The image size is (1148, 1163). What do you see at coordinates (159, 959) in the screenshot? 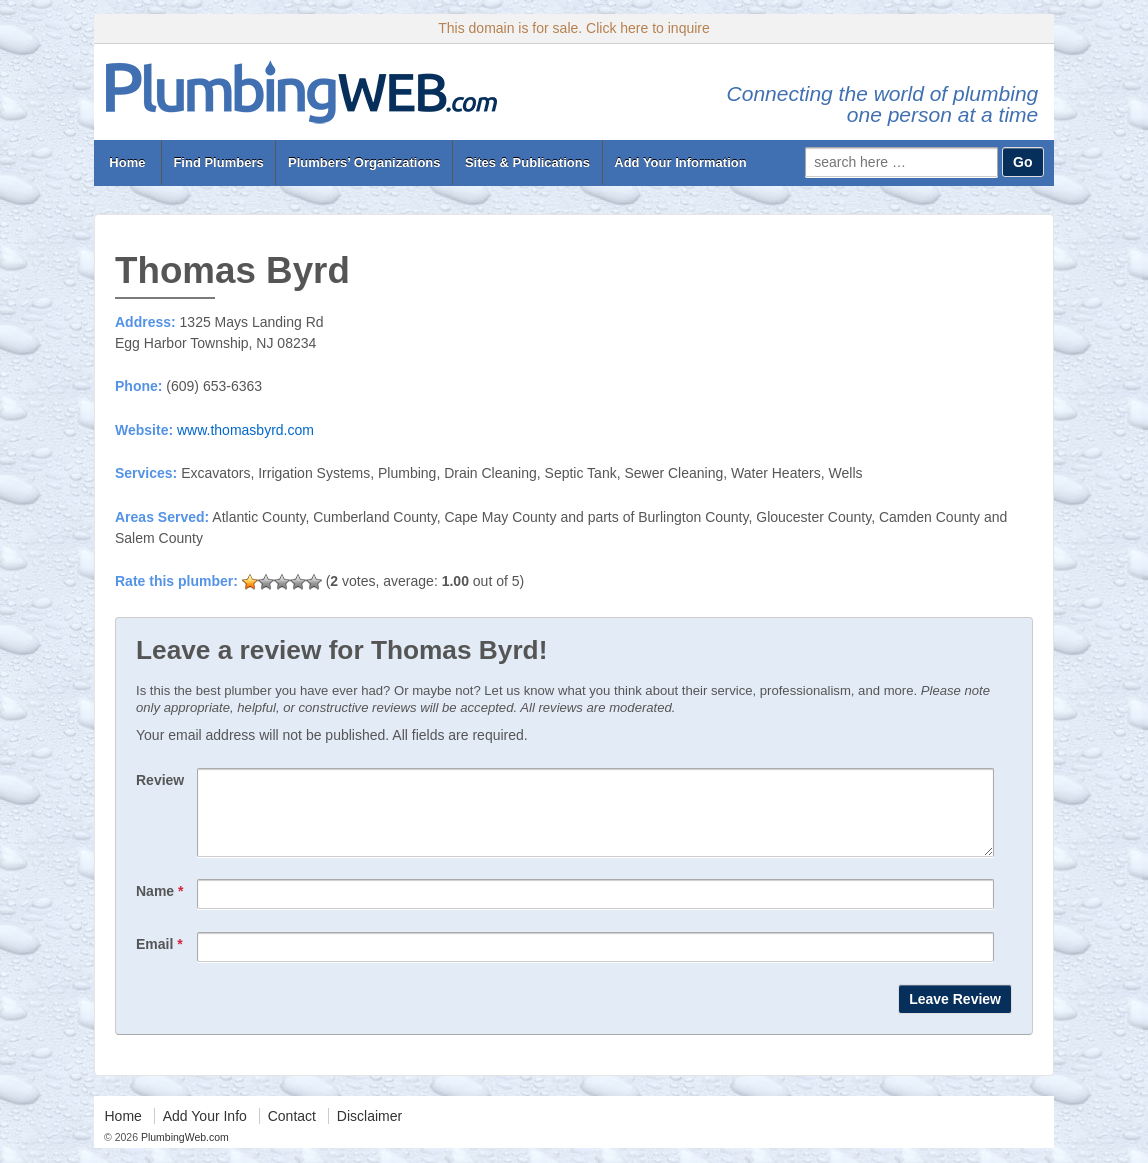
I see `Email` at bounding box center [159, 959].